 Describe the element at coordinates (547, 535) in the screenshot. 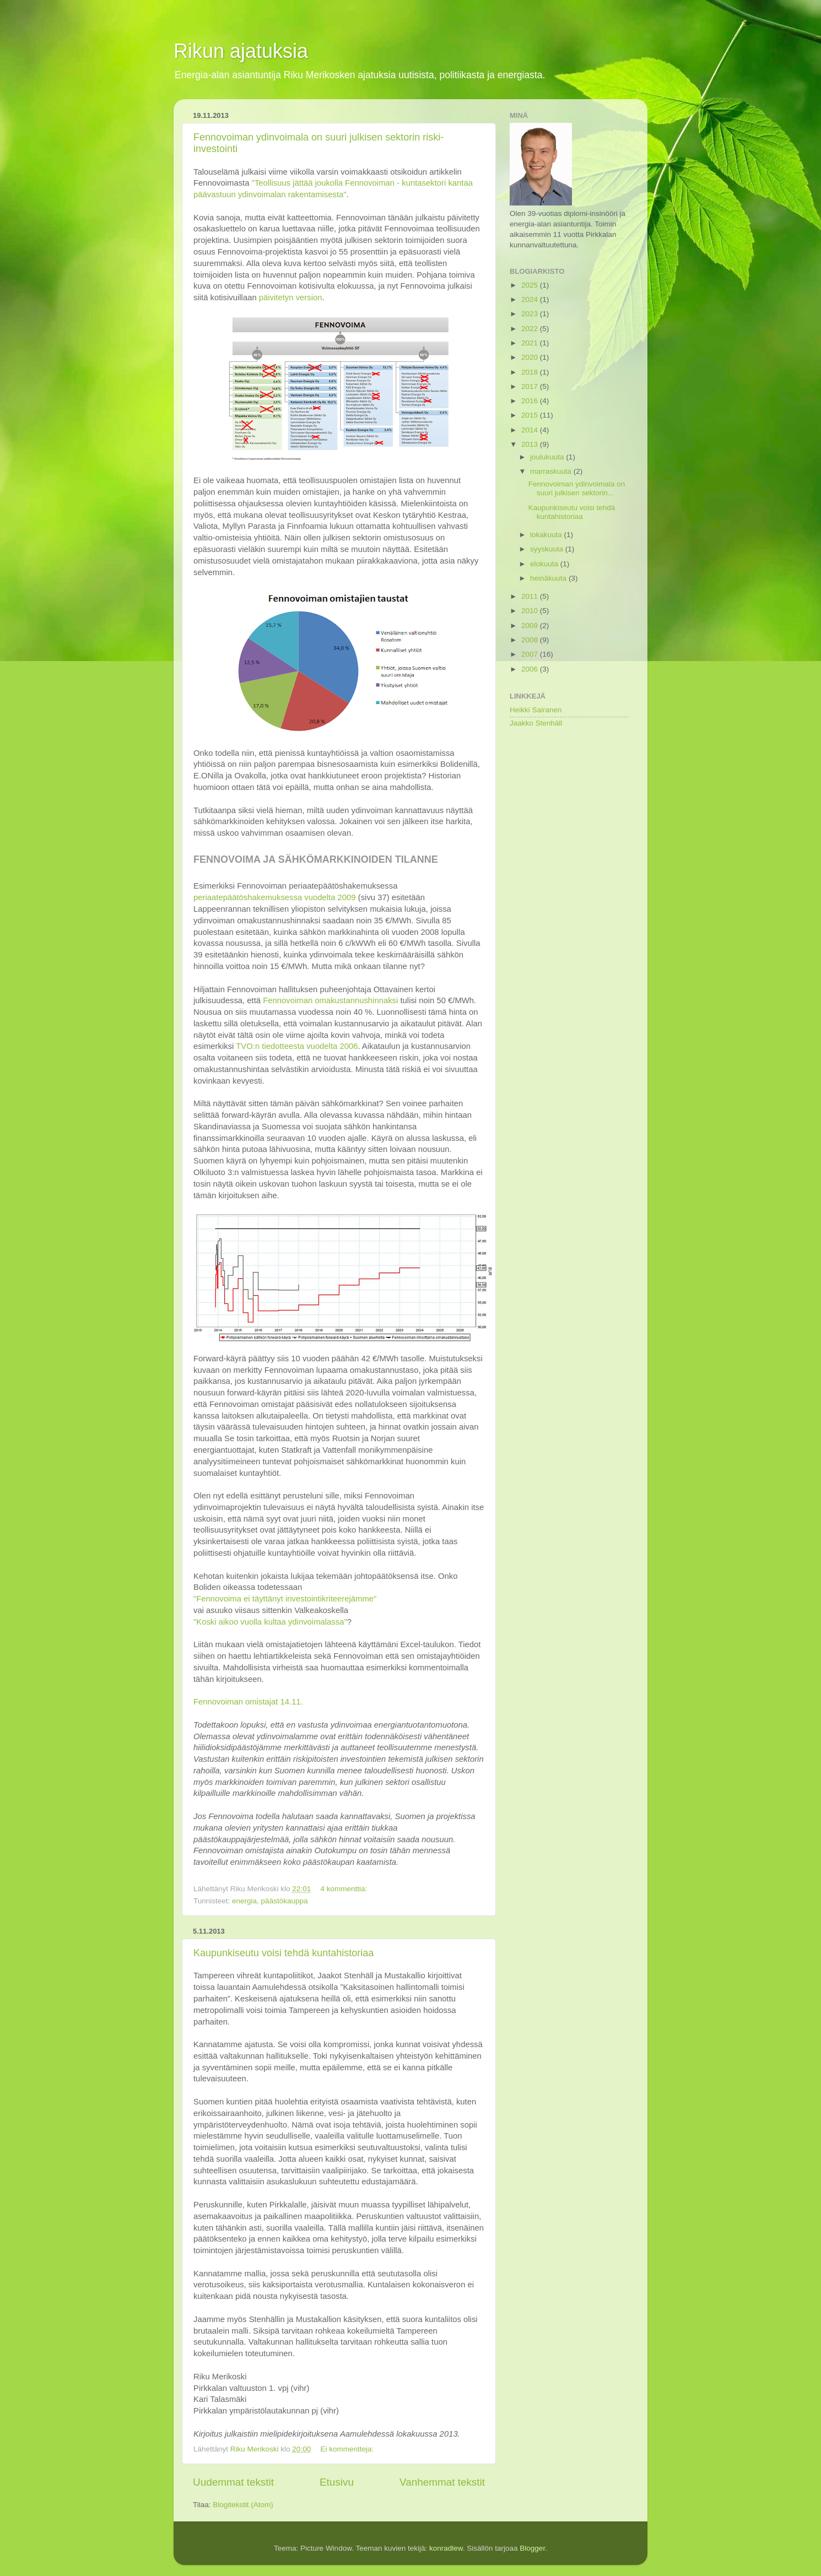

I see `lokakuuta` at that location.